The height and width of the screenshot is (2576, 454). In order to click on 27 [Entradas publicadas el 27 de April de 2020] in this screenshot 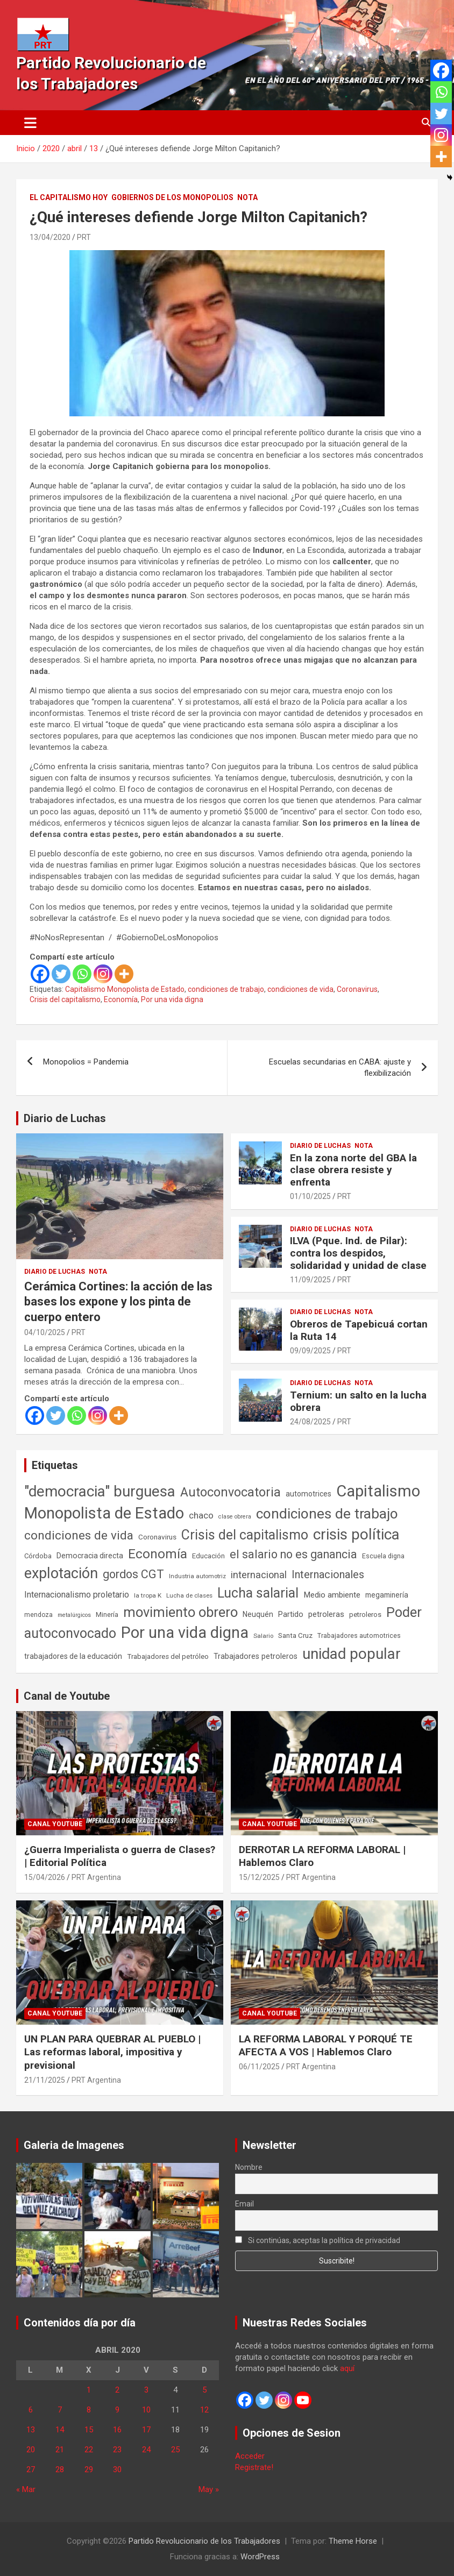, I will do `click(30, 2469)`.